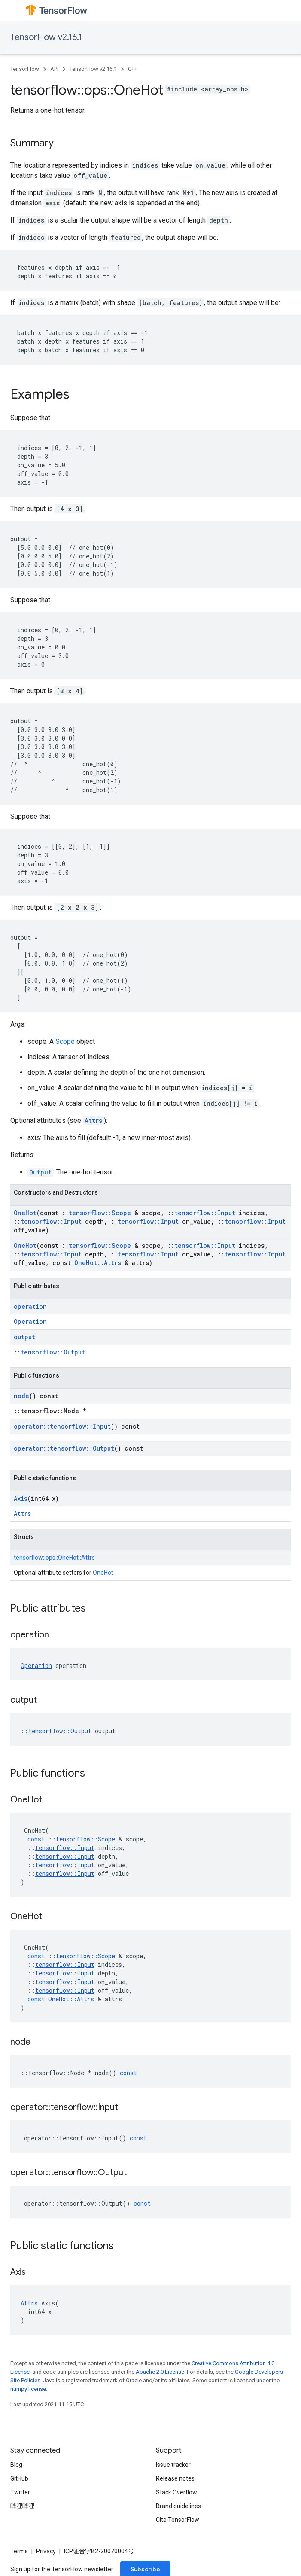 This screenshot has height=2576, width=301. What do you see at coordinates (204, 1213) in the screenshot?
I see `tensorflow::Input` at bounding box center [204, 1213].